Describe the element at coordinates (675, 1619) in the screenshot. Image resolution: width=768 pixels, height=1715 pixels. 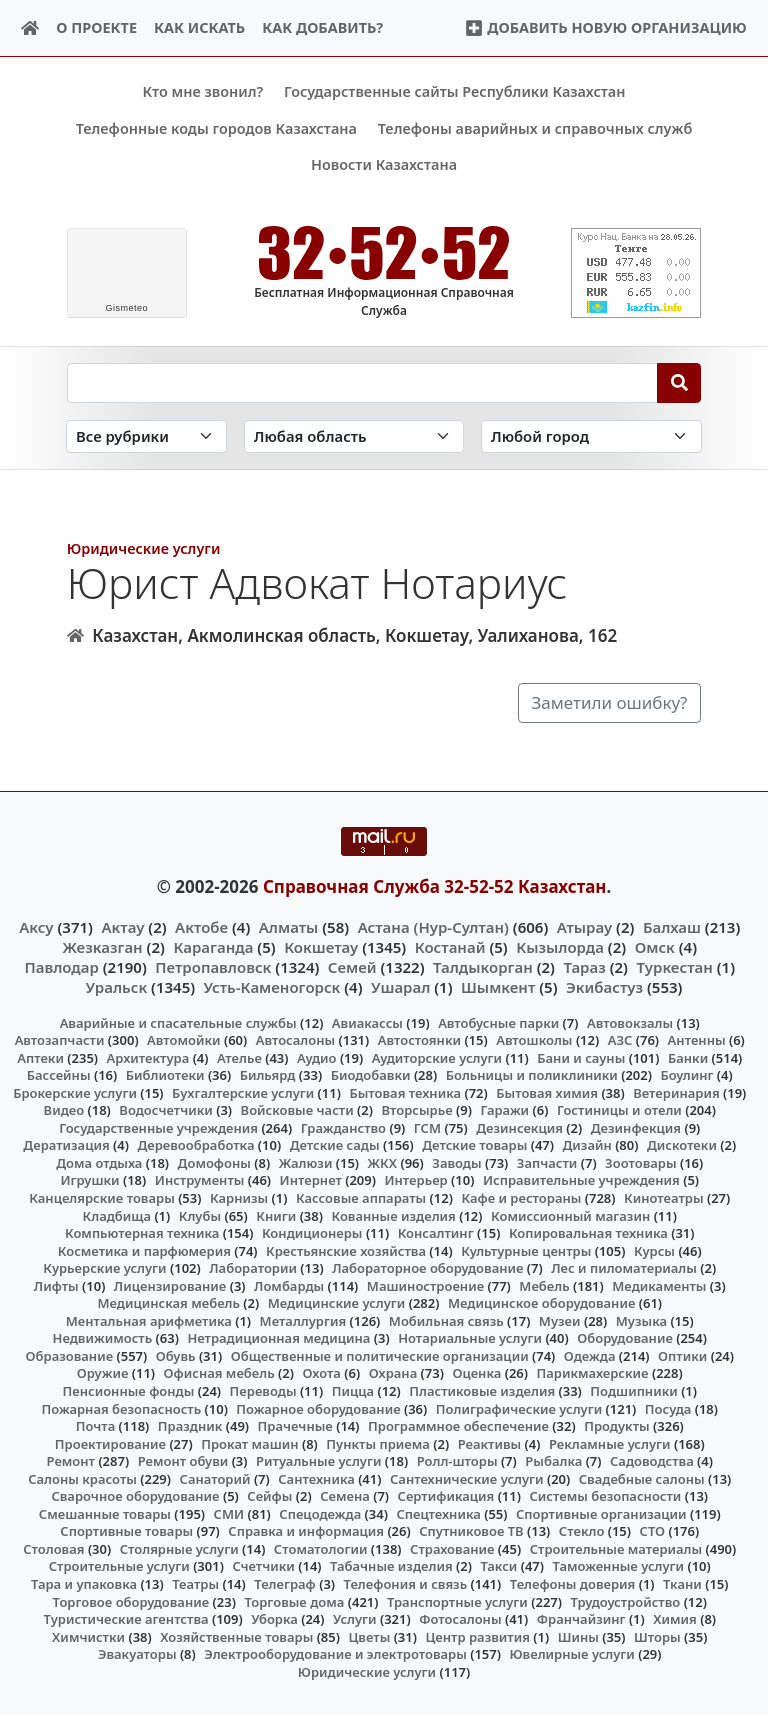
I see `Химия` at that location.